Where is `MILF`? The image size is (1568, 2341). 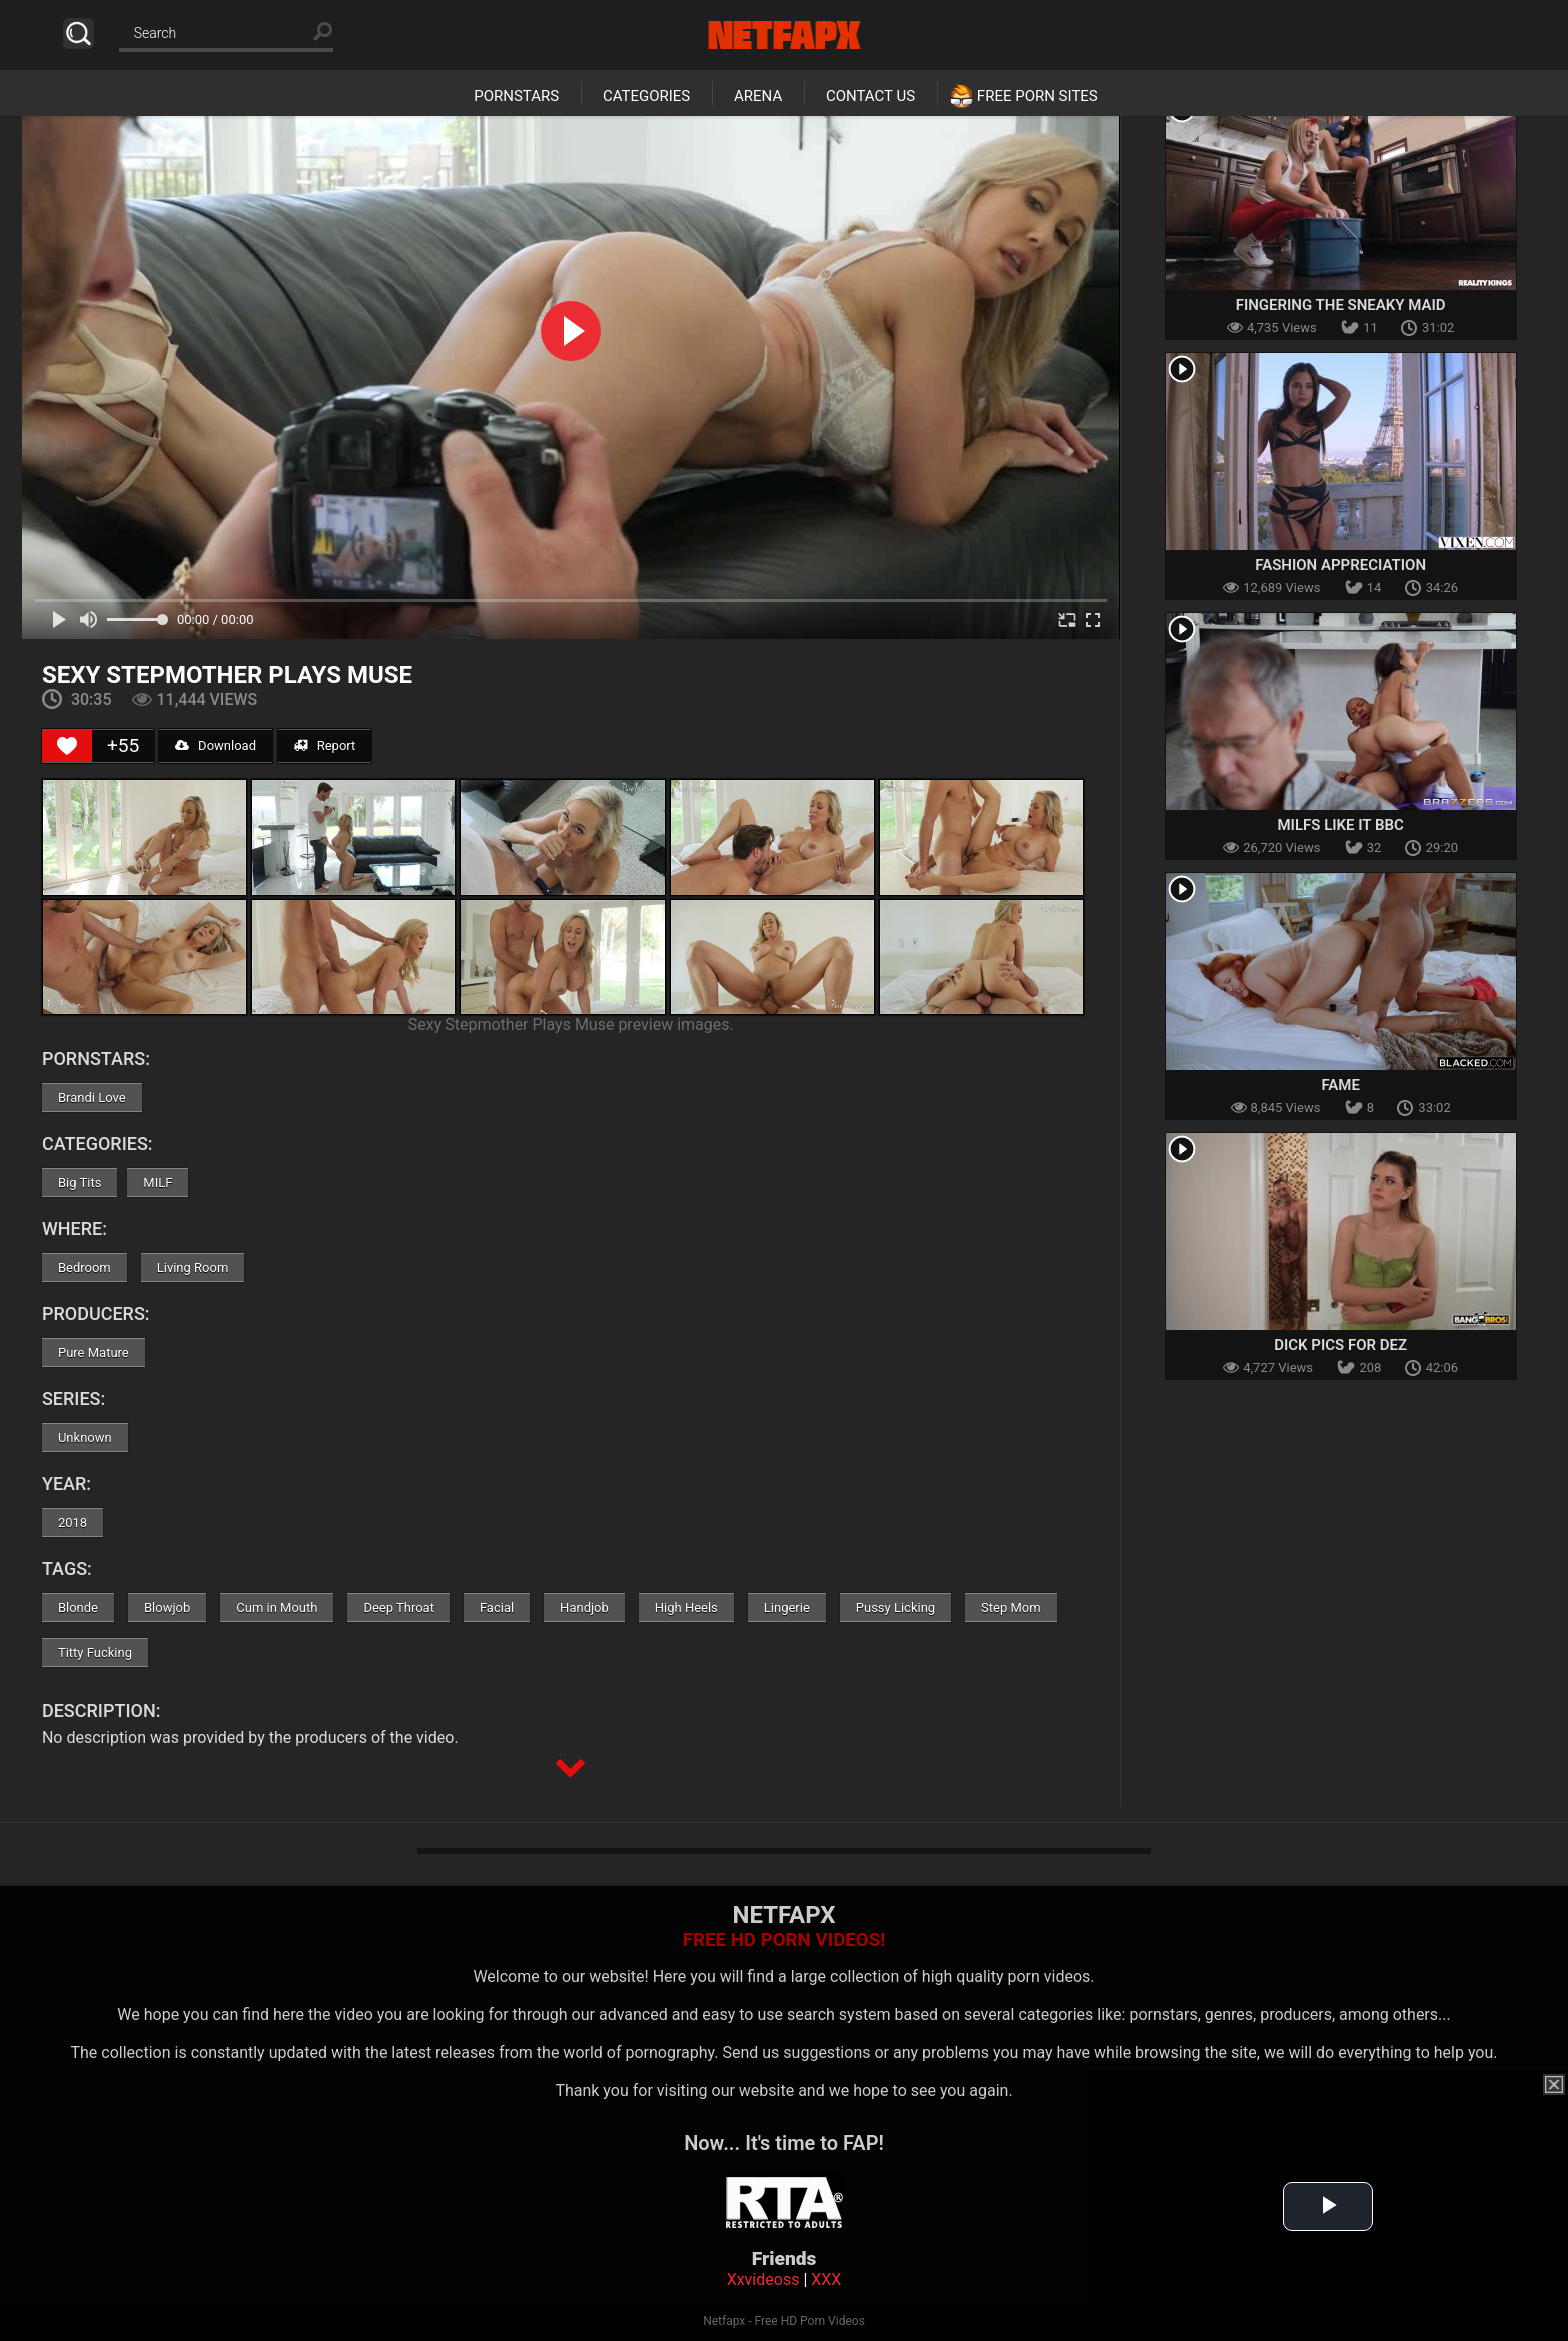 MILF is located at coordinates (157, 1182).